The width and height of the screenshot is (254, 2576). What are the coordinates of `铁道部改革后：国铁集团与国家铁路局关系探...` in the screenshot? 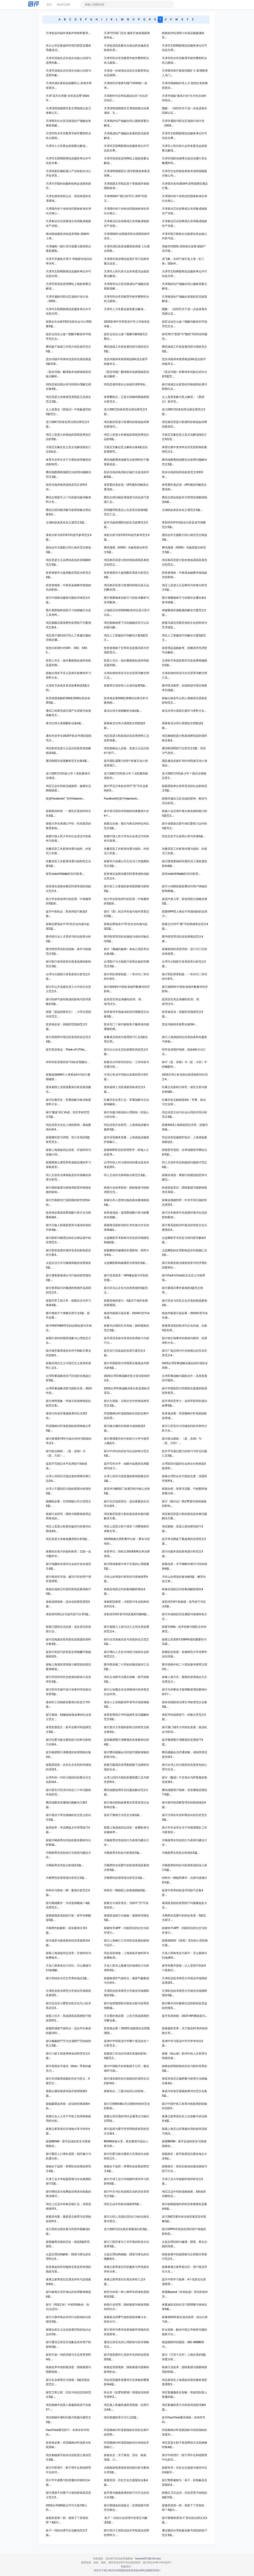 It's located at (184, 1190).